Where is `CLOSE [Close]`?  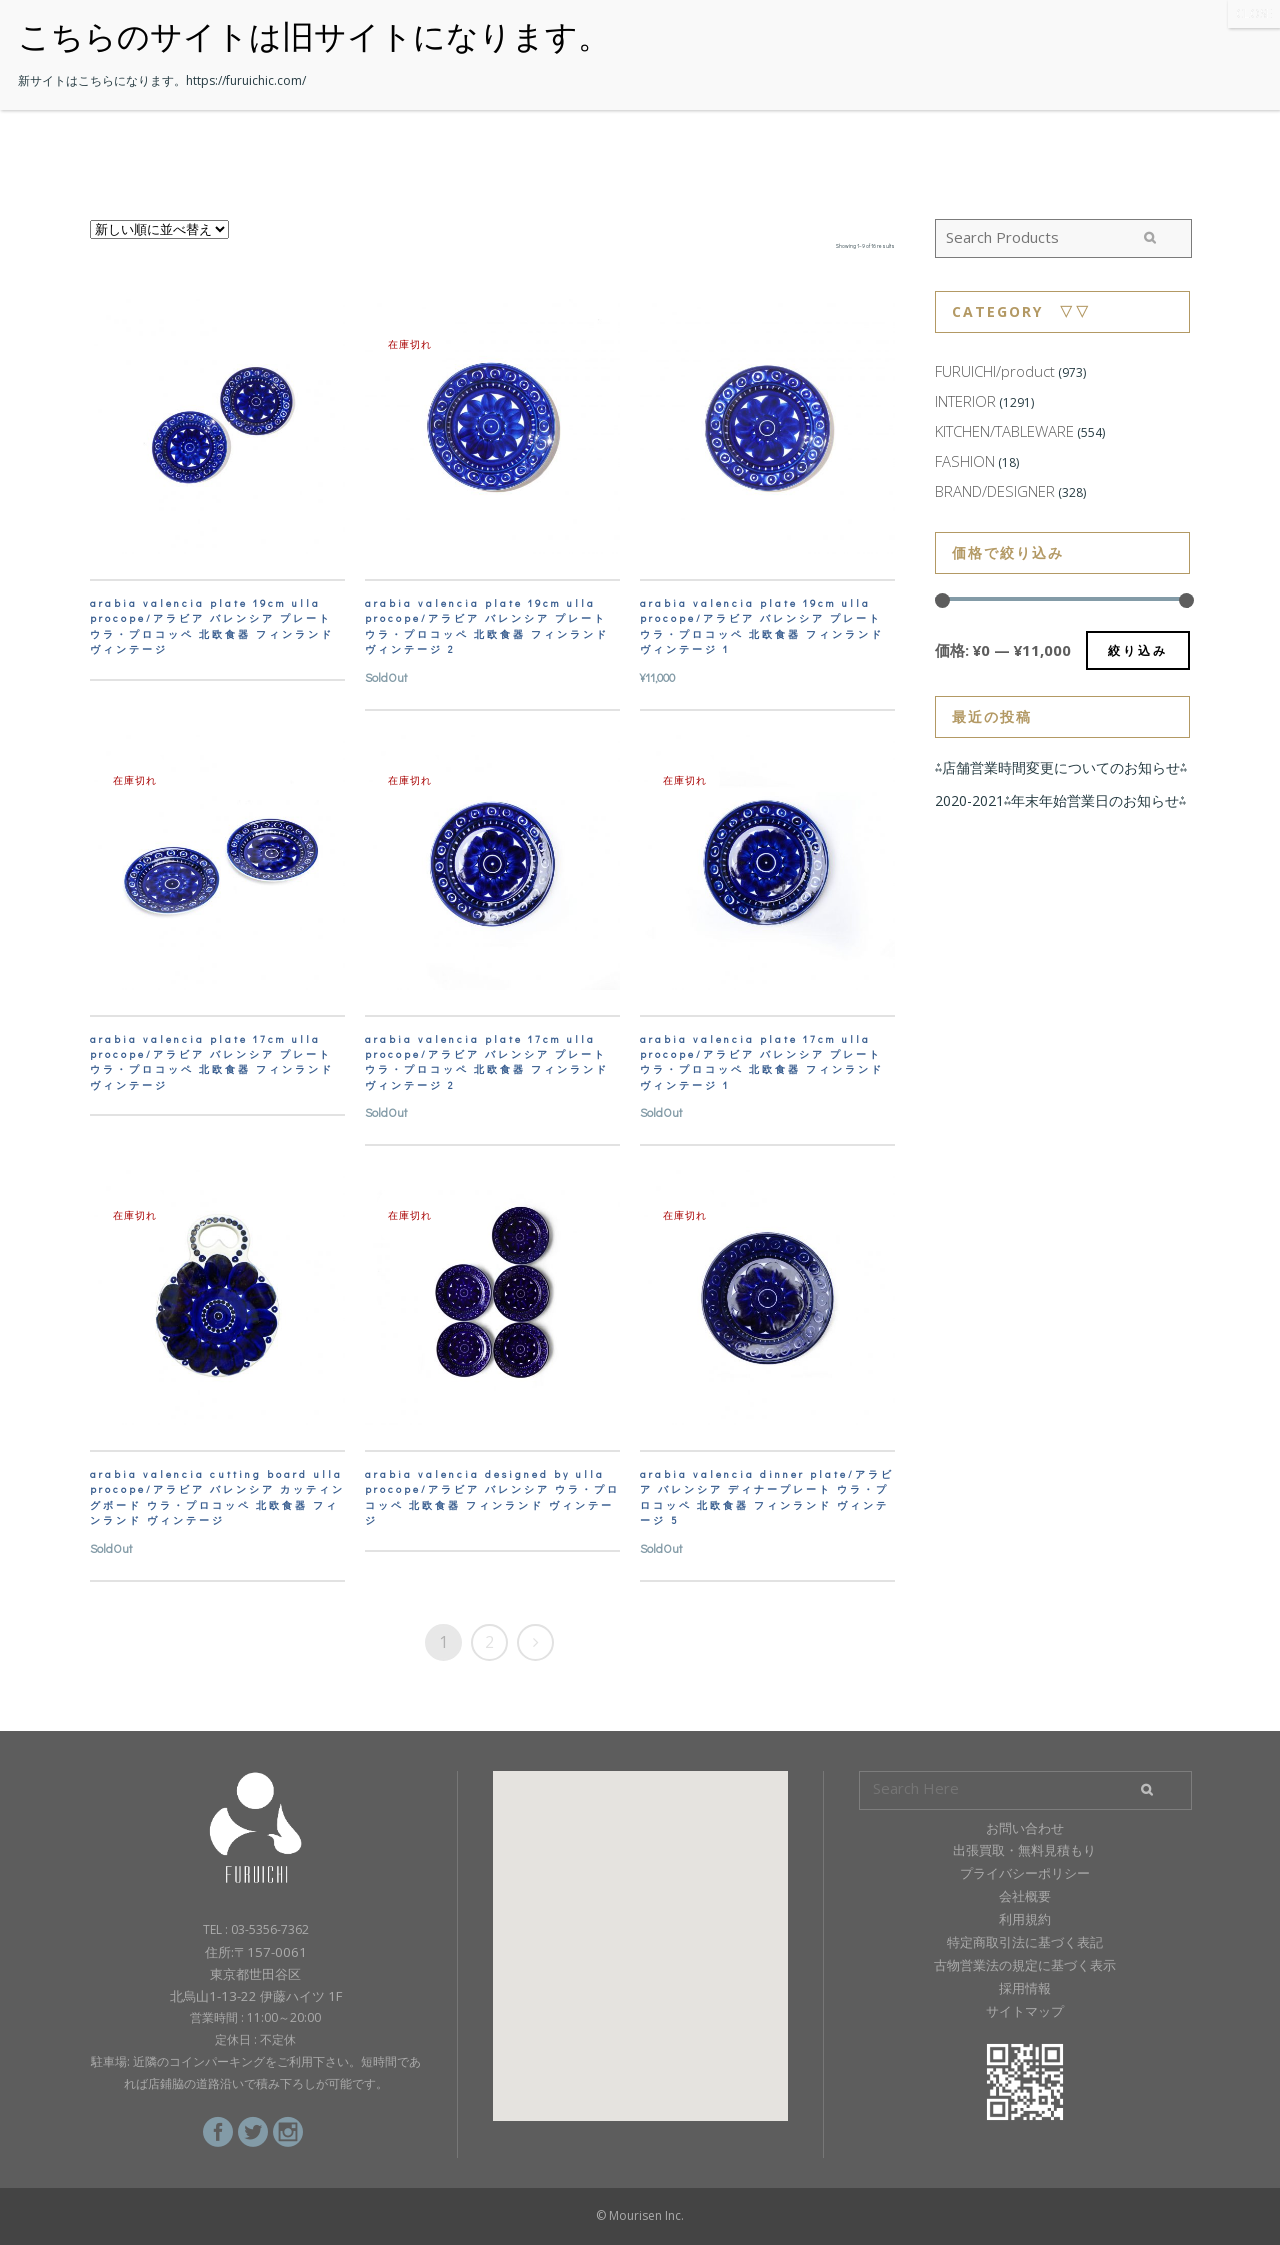 CLOSE [Close] is located at coordinates (1254, 13).